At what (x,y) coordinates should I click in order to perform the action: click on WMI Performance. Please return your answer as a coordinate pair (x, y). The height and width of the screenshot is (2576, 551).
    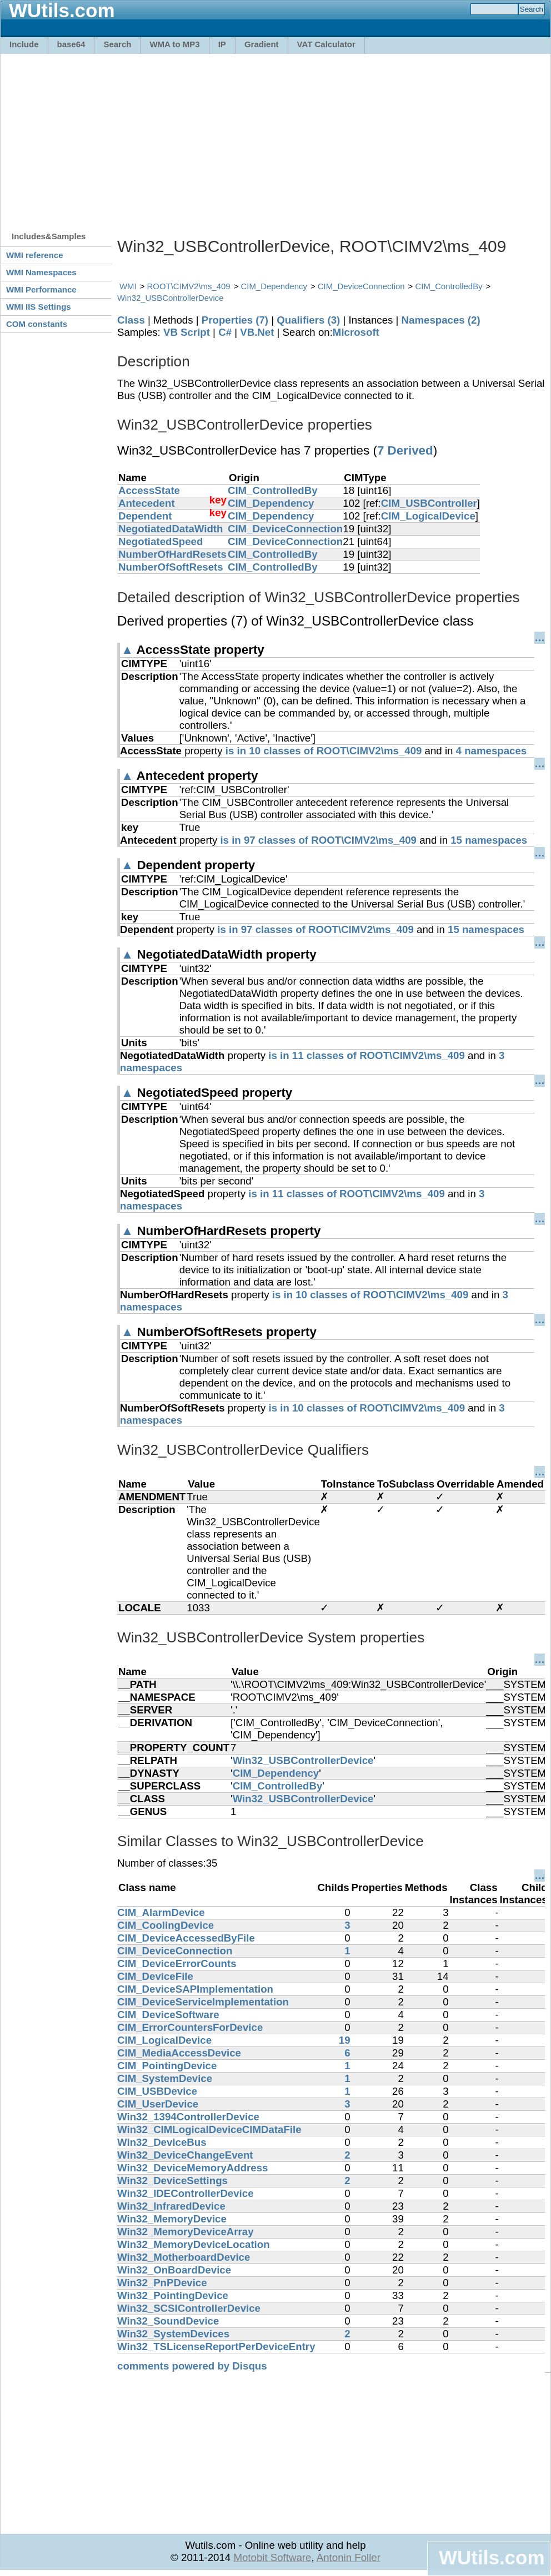
    Looking at the image, I should click on (41, 289).